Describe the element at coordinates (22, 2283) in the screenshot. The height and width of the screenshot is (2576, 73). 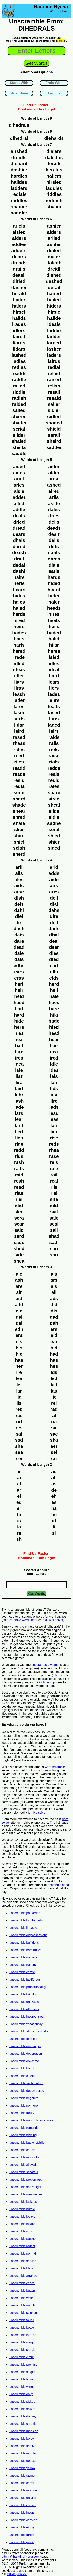
I see `unscramble cancel` at that location.